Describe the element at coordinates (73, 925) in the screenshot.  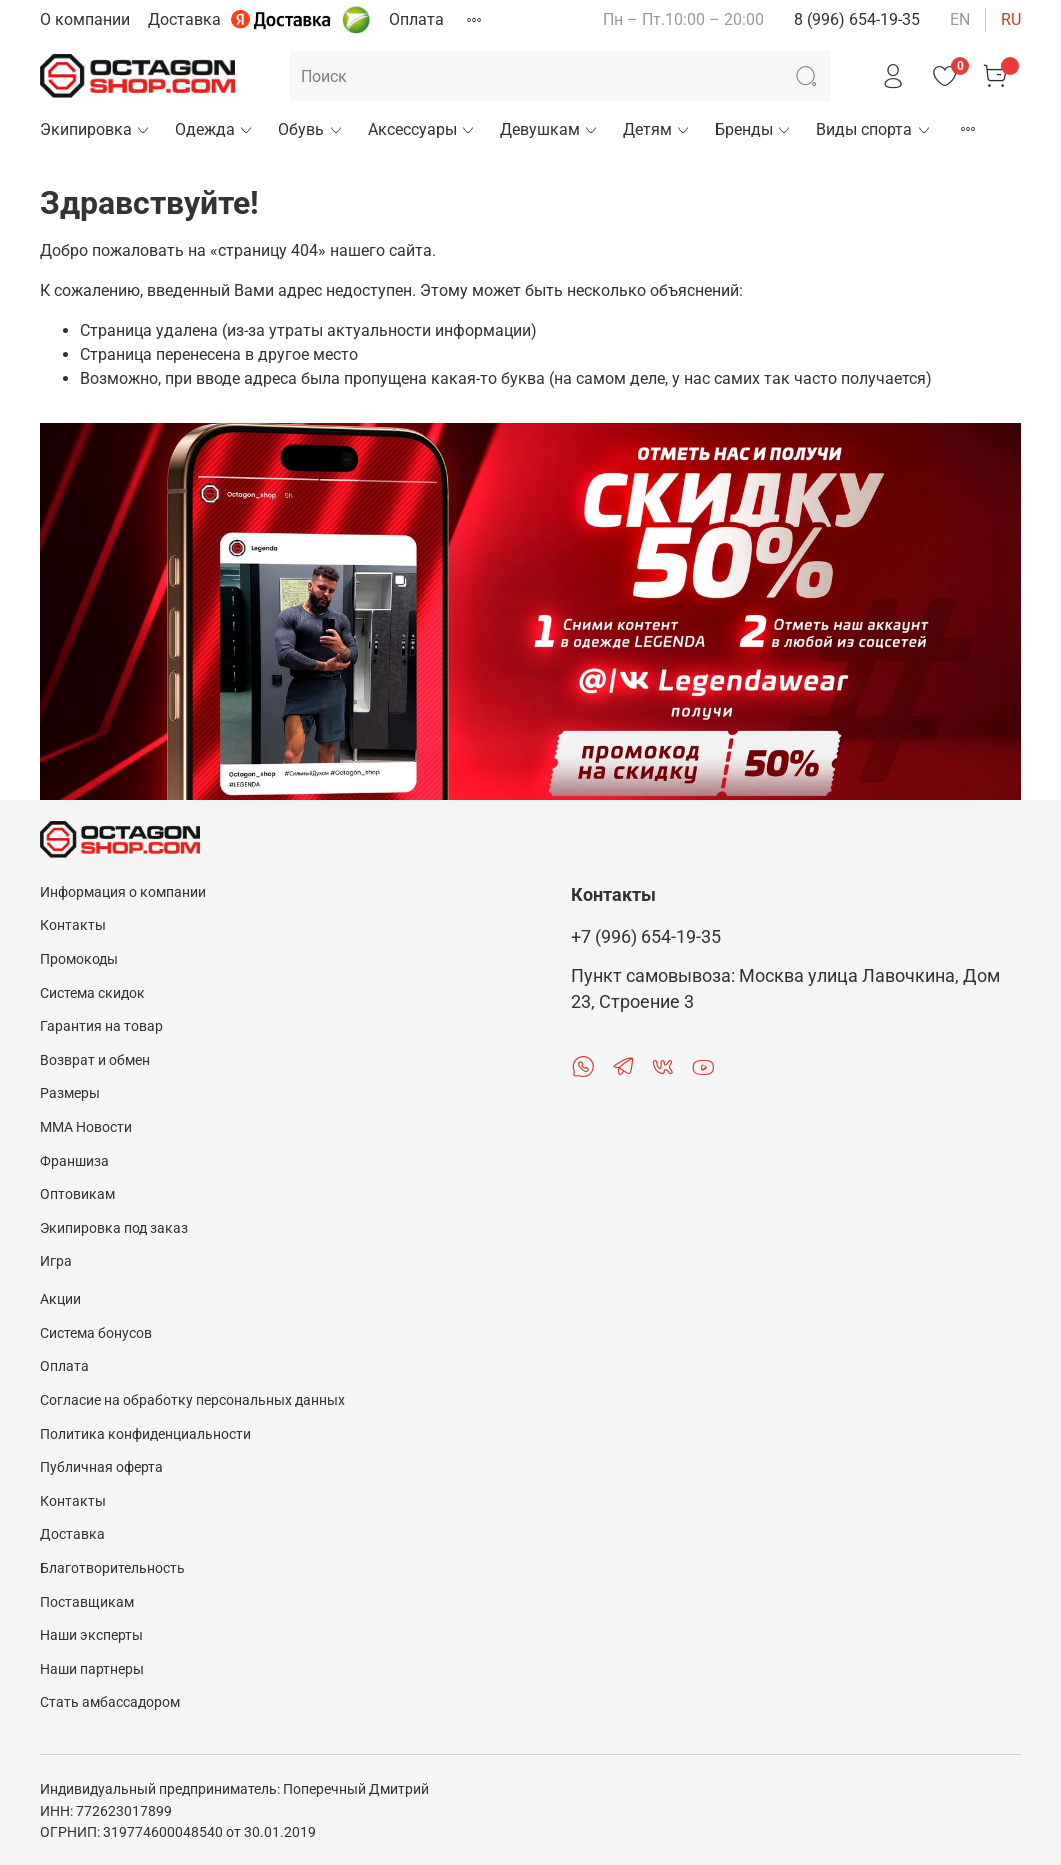
I see `Контакты` at that location.